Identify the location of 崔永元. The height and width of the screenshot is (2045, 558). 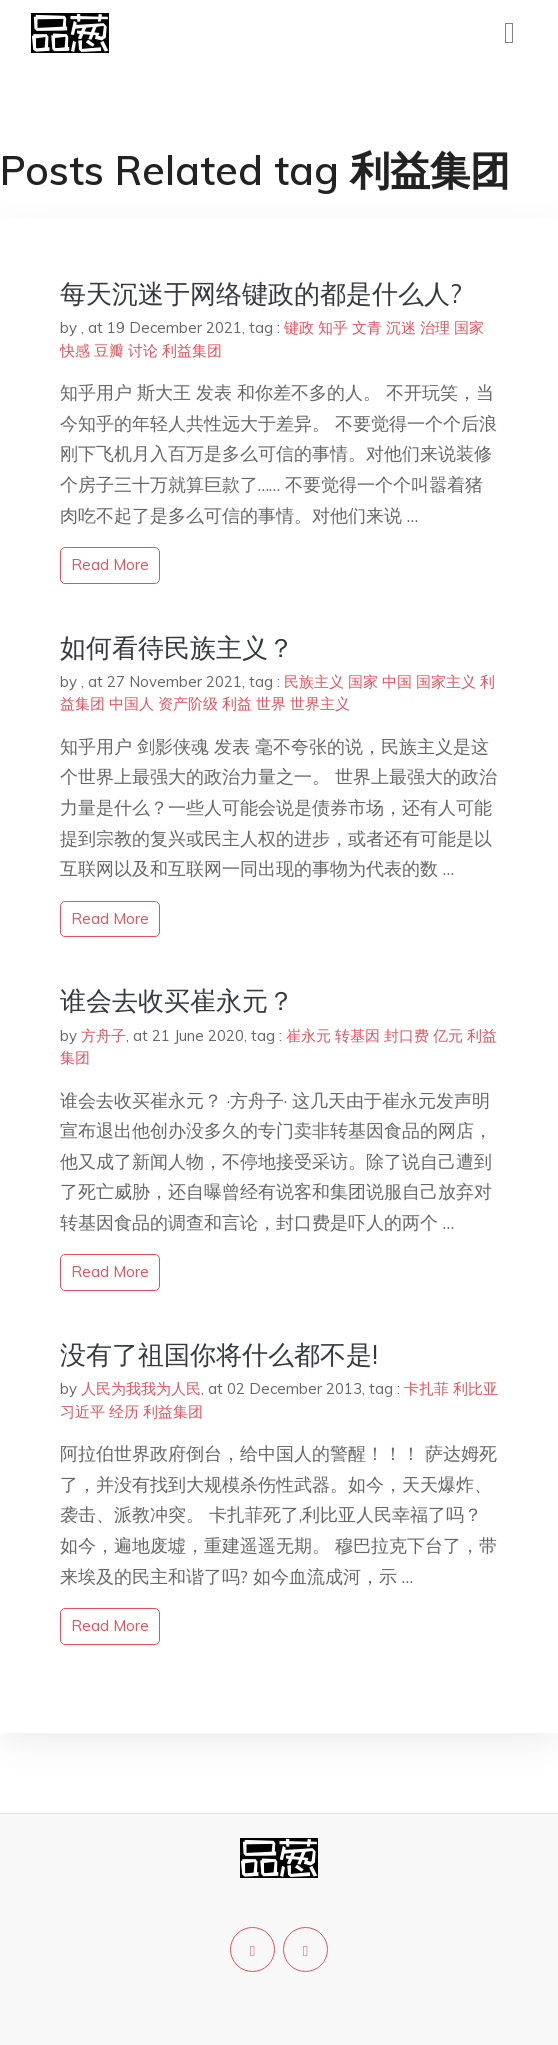
(308, 1035).